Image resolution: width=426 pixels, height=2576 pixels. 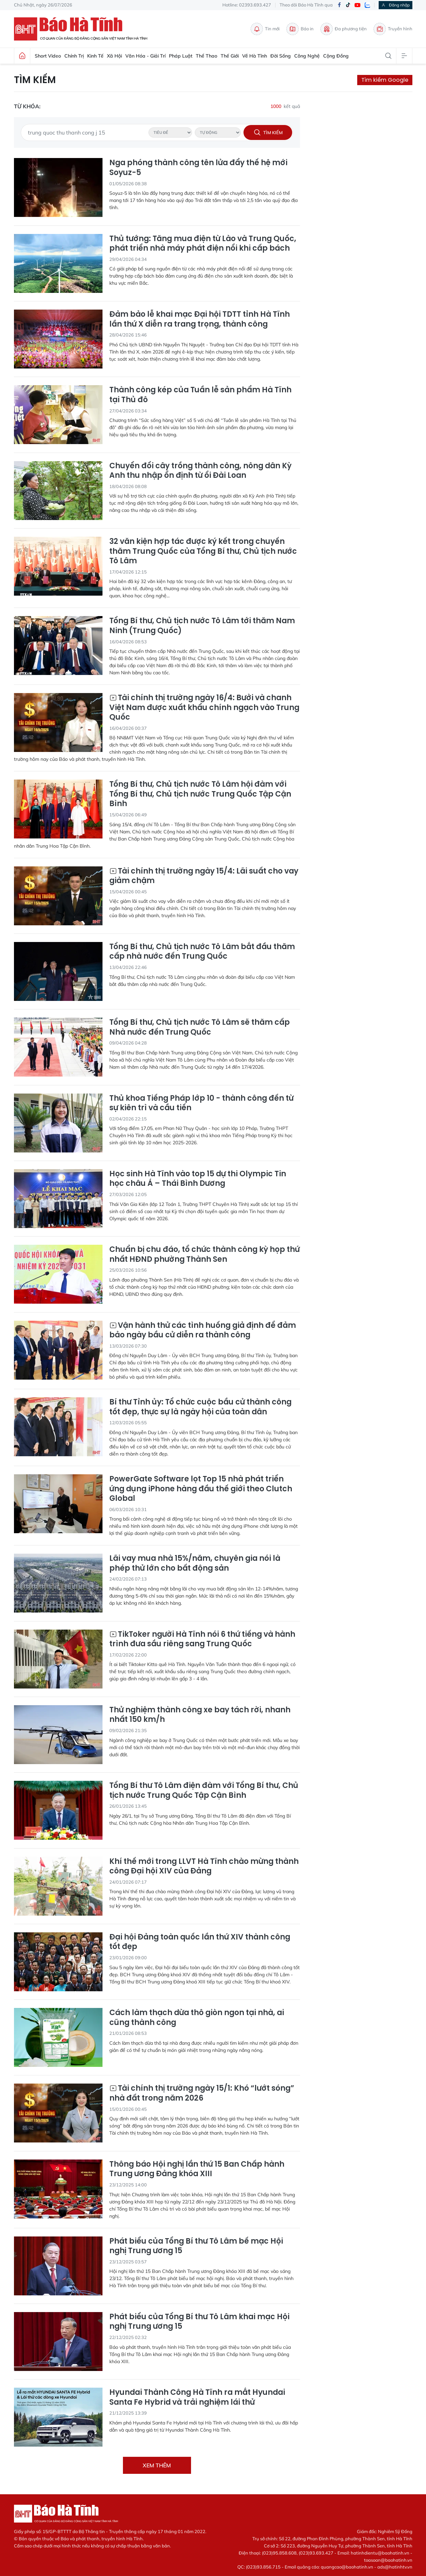 What do you see at coordinates (307, 56) in the screenshot?
I see `Công nghệ` at bounding box center [307, 56].